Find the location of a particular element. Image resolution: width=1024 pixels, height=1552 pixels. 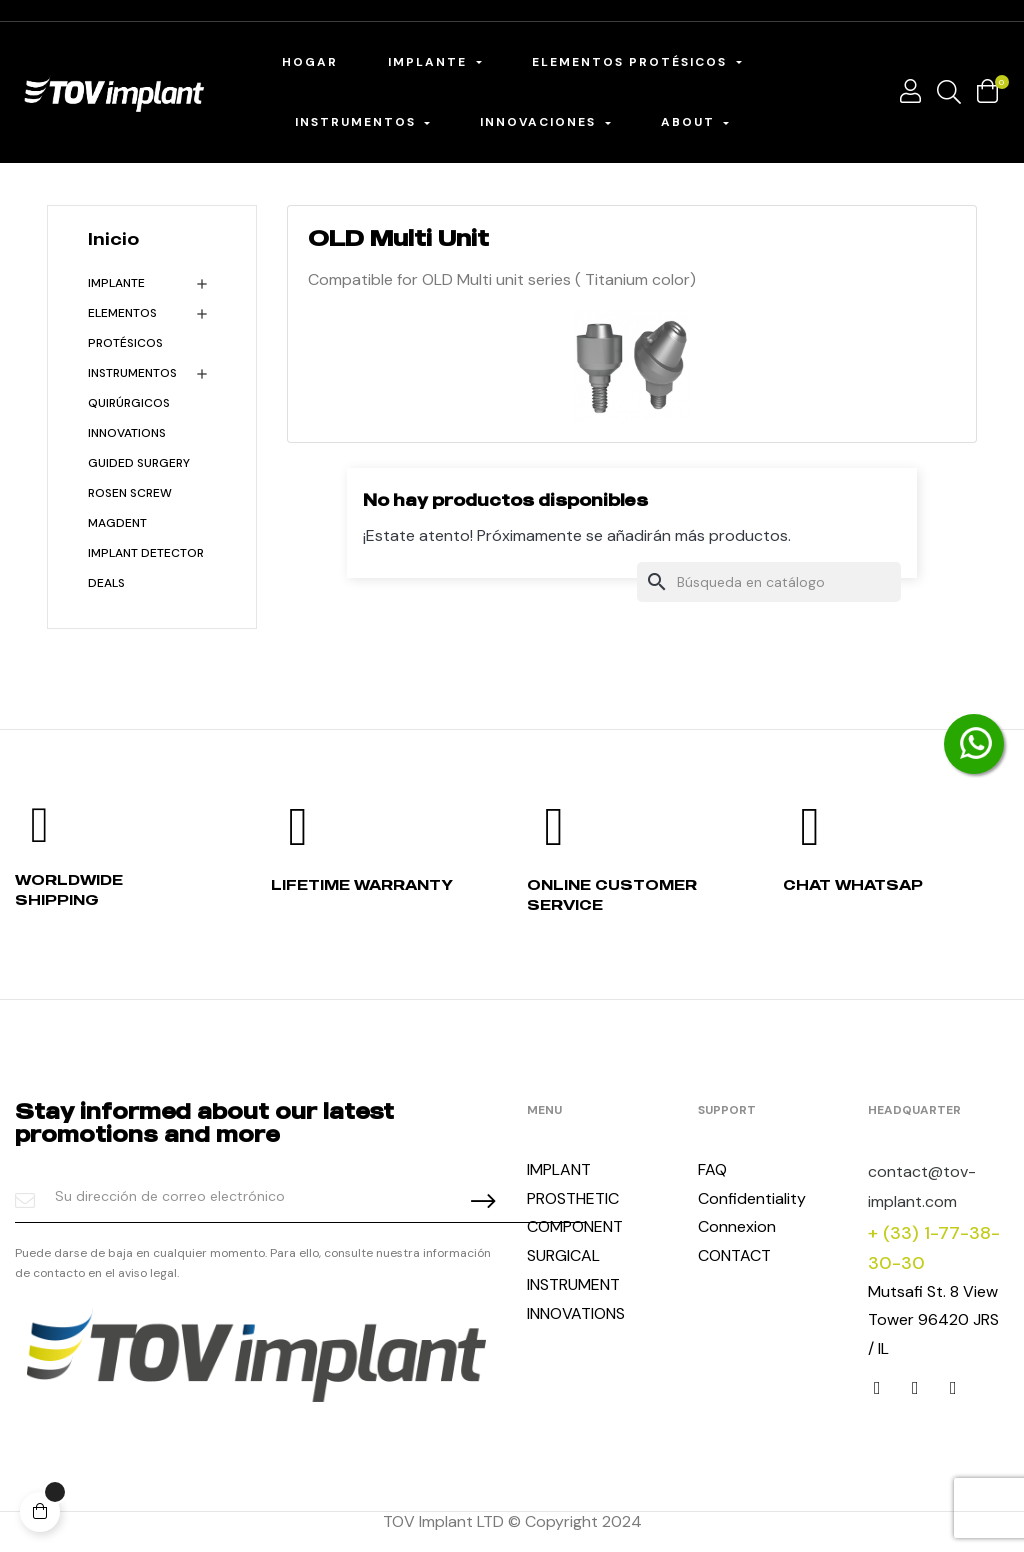

INNOVATIONS is located at coordinates (127, 433).